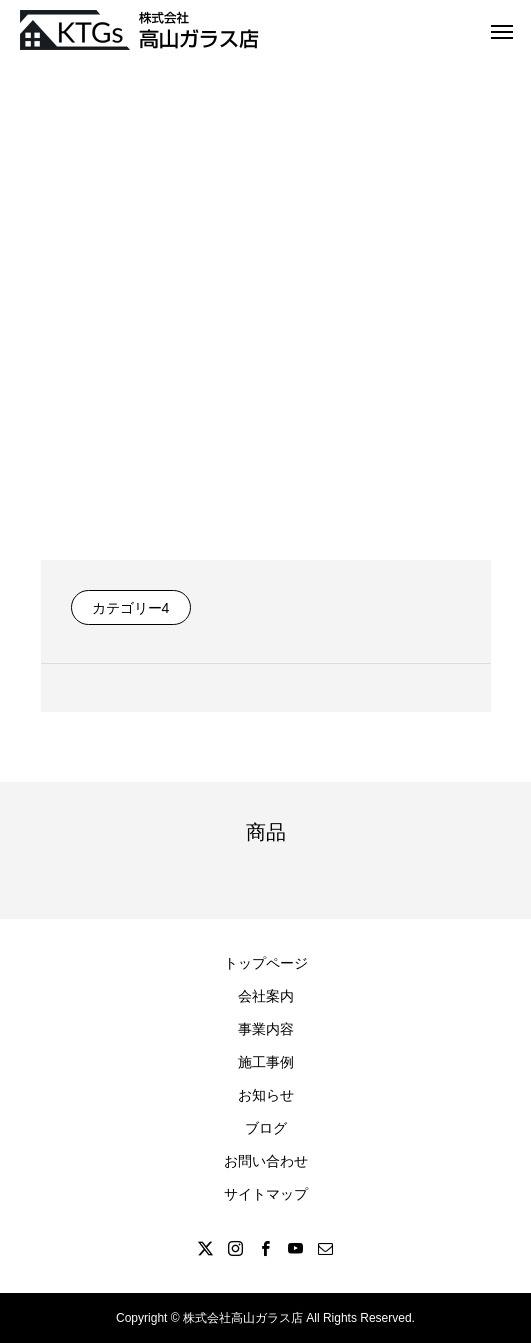 The image size is (531, 1343). I want to click on 施工事例, so click(266, 1062).